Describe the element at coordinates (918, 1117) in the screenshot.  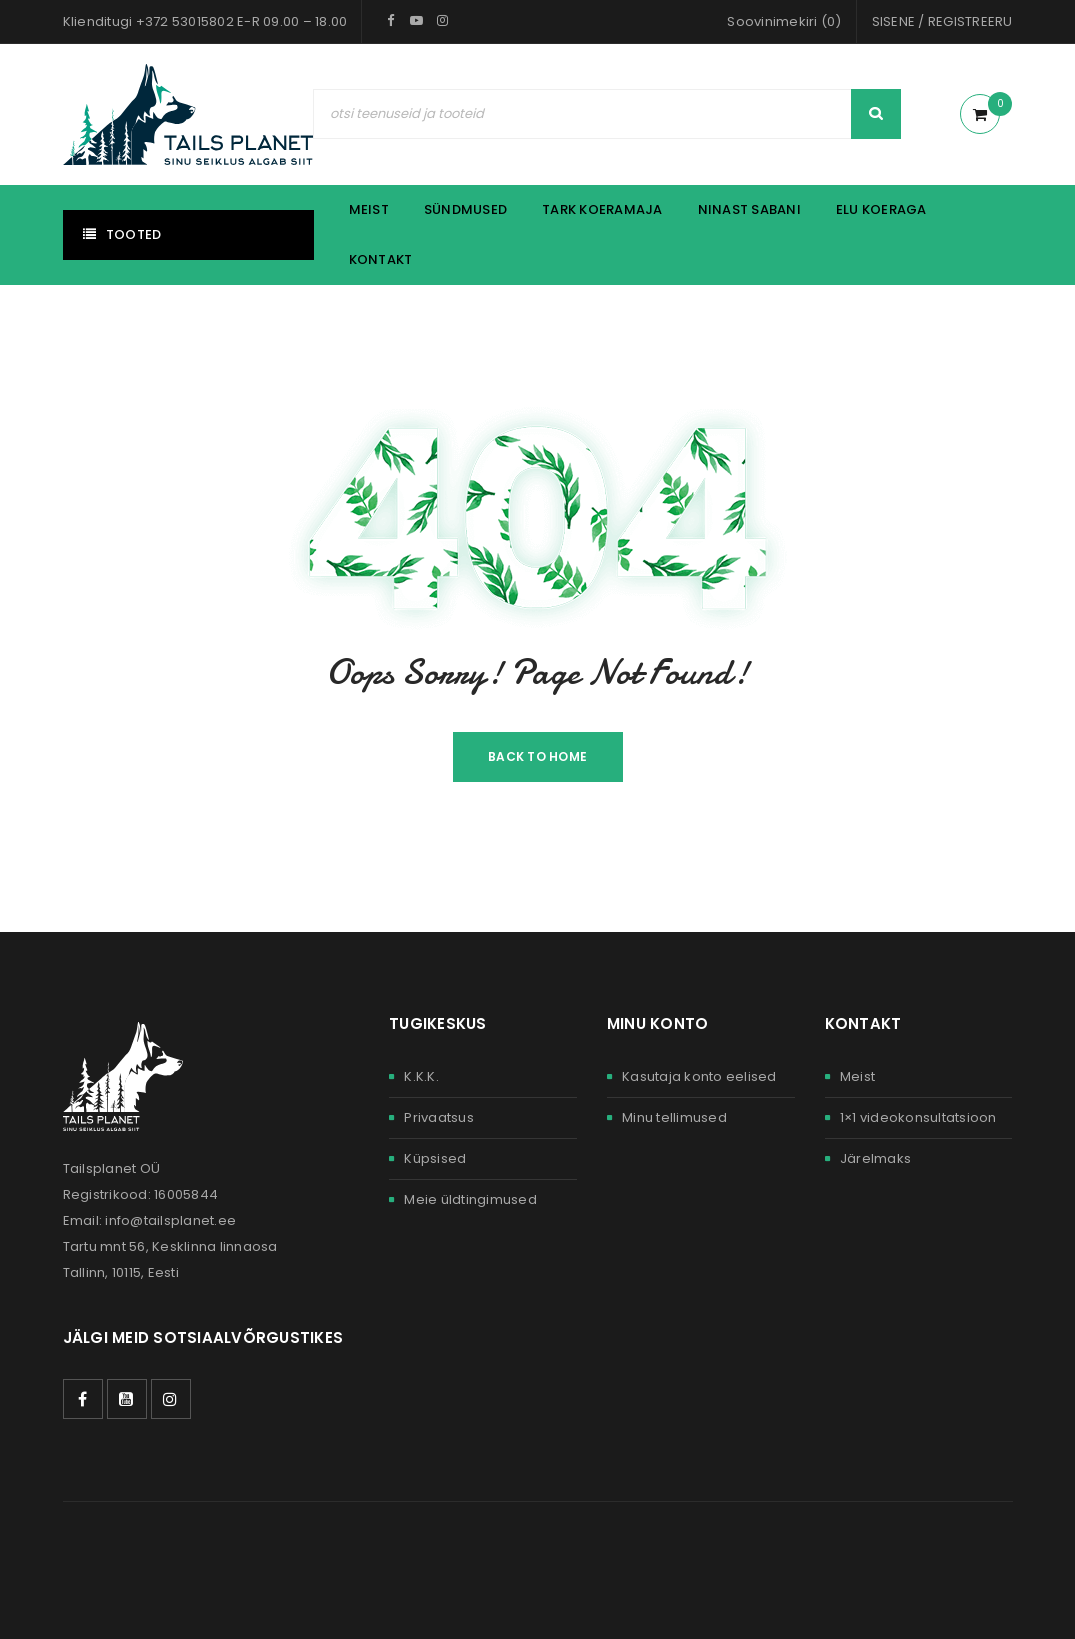
I see `1×1 videokonsultatsioon` at that location.